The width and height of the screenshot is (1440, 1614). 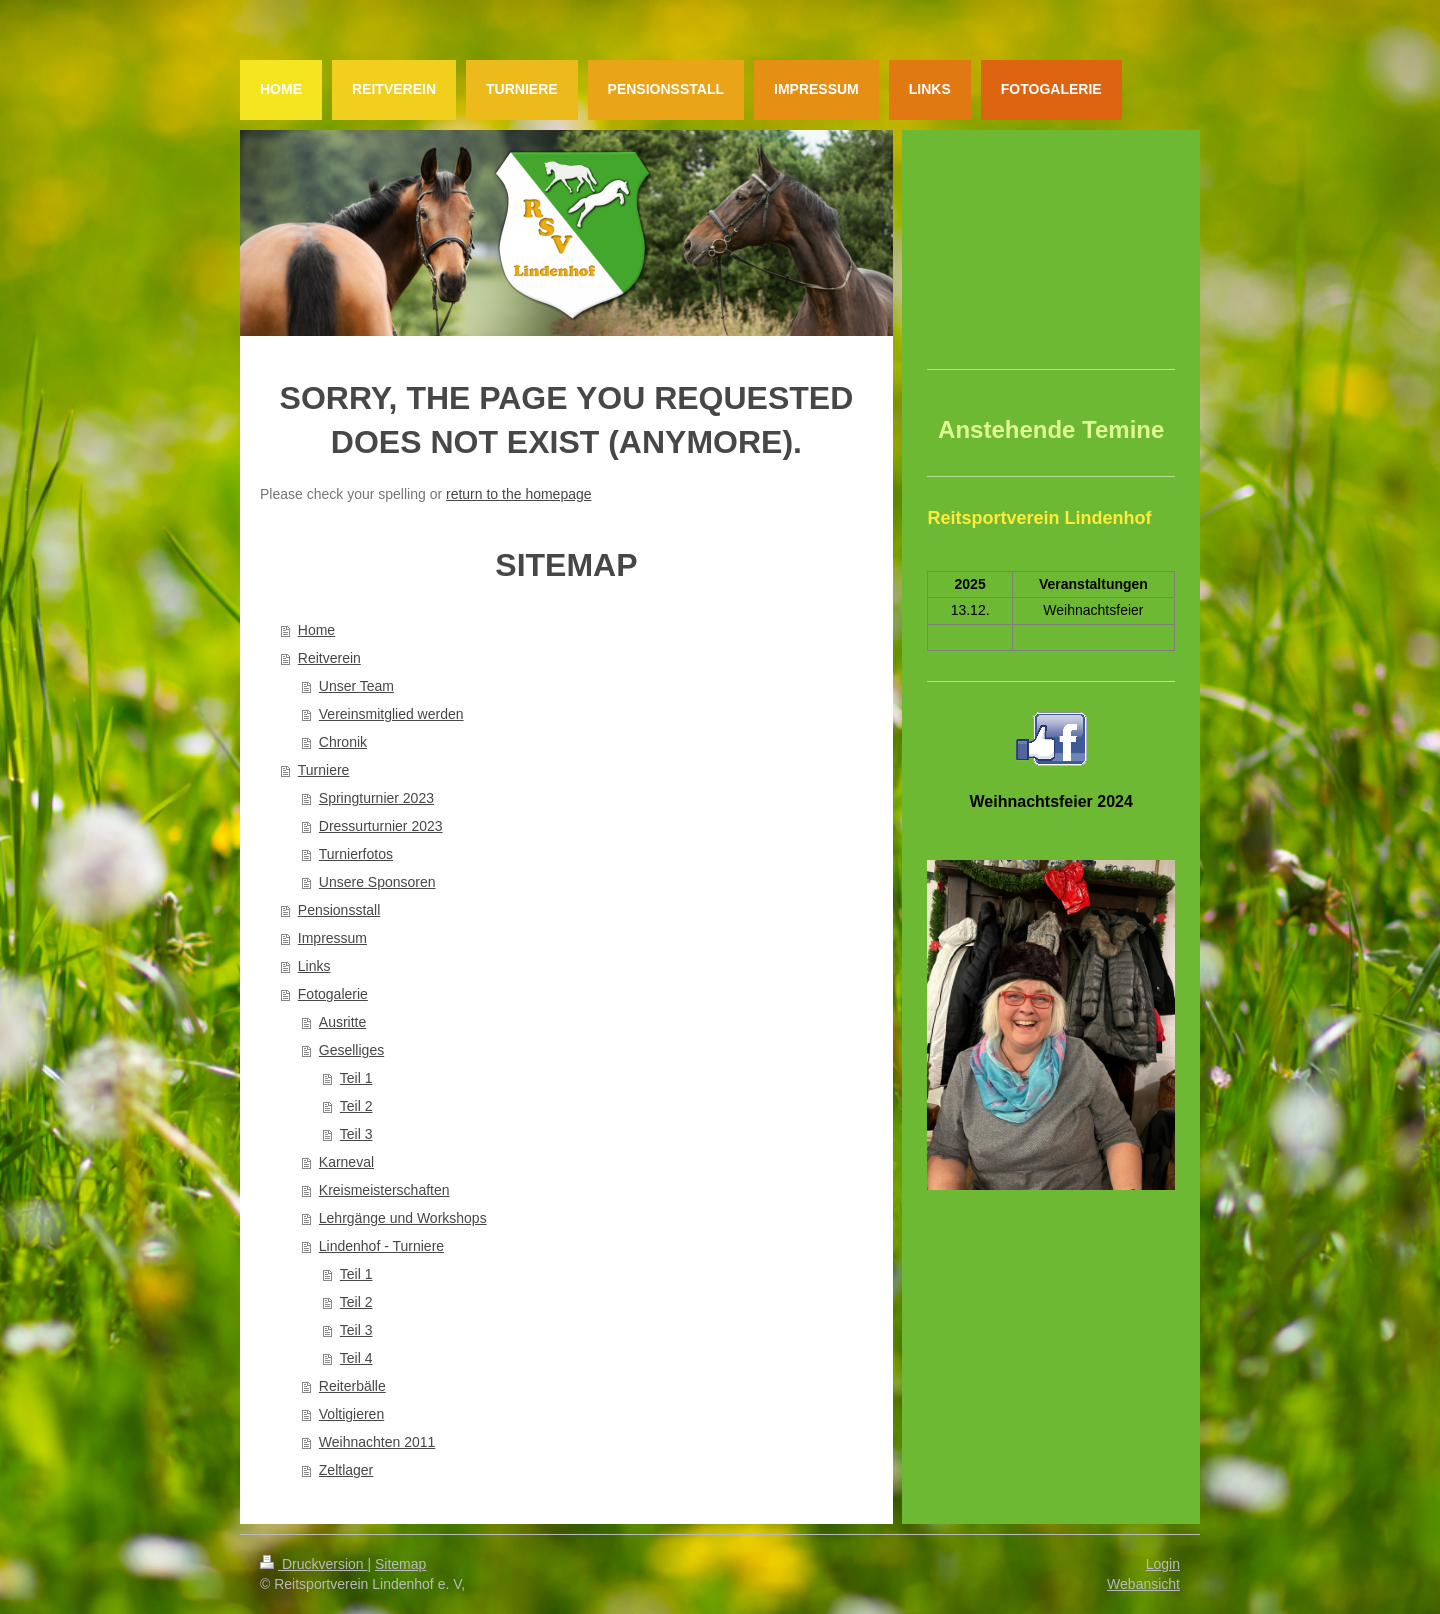 I want to click on Turniere, so click(x=324, y=770).